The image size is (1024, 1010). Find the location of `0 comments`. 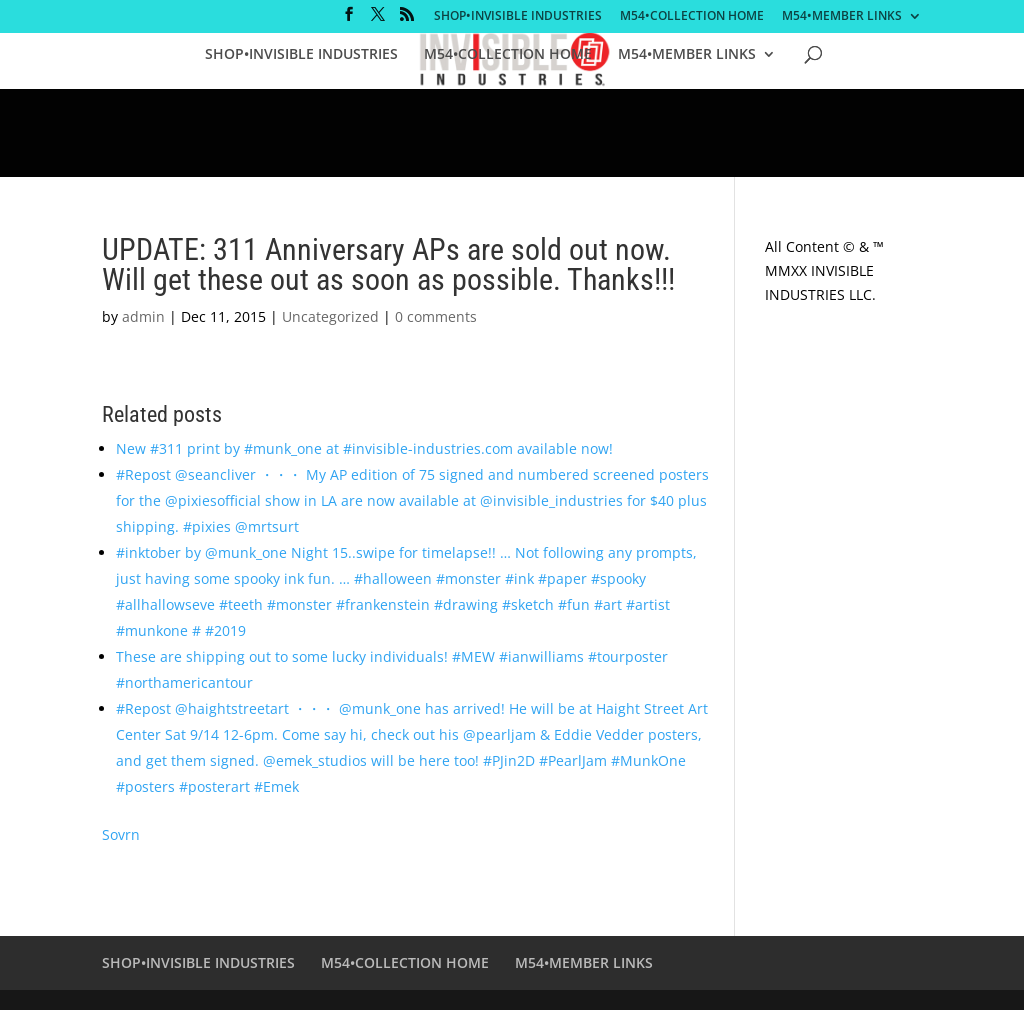

0 comments is located at coordinates (436, 316).